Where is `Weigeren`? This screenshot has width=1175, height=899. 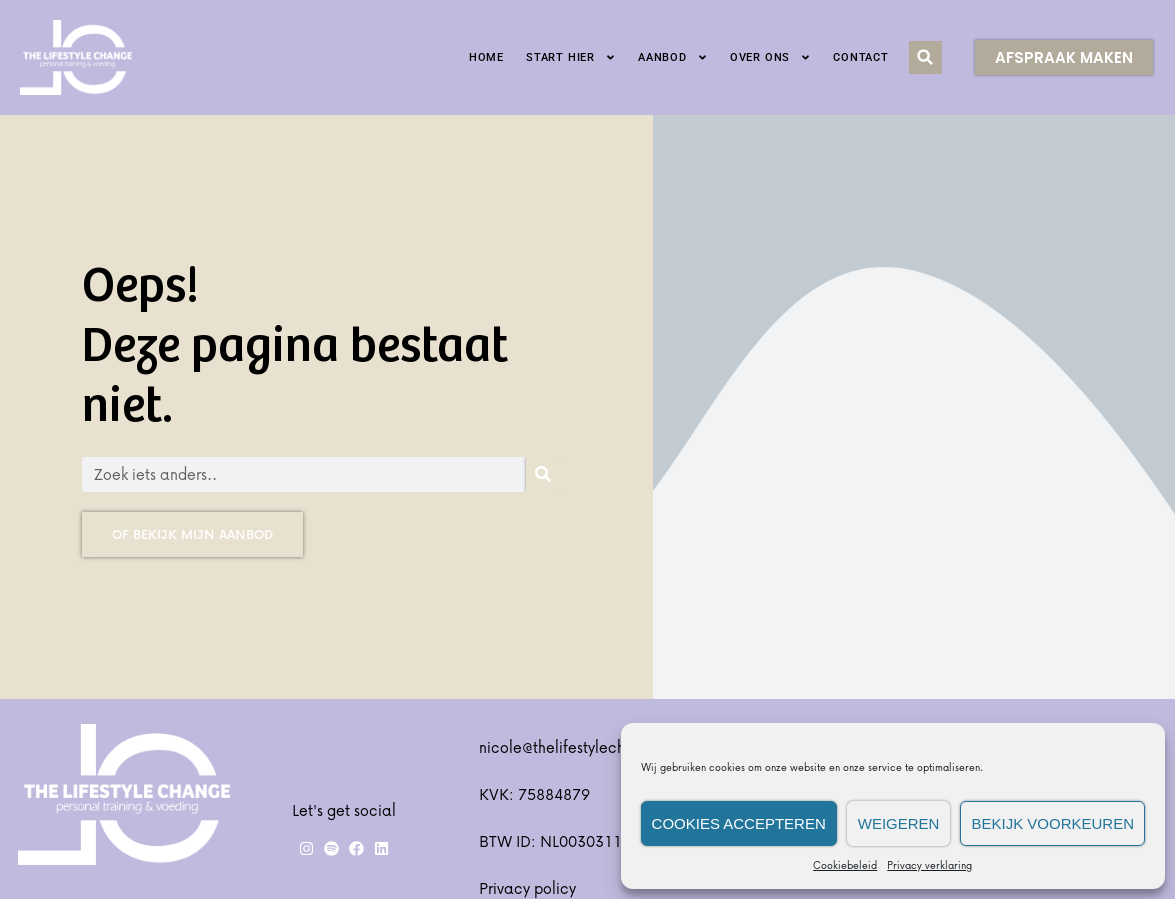 Weigeren is located at coordinates (899, 823).